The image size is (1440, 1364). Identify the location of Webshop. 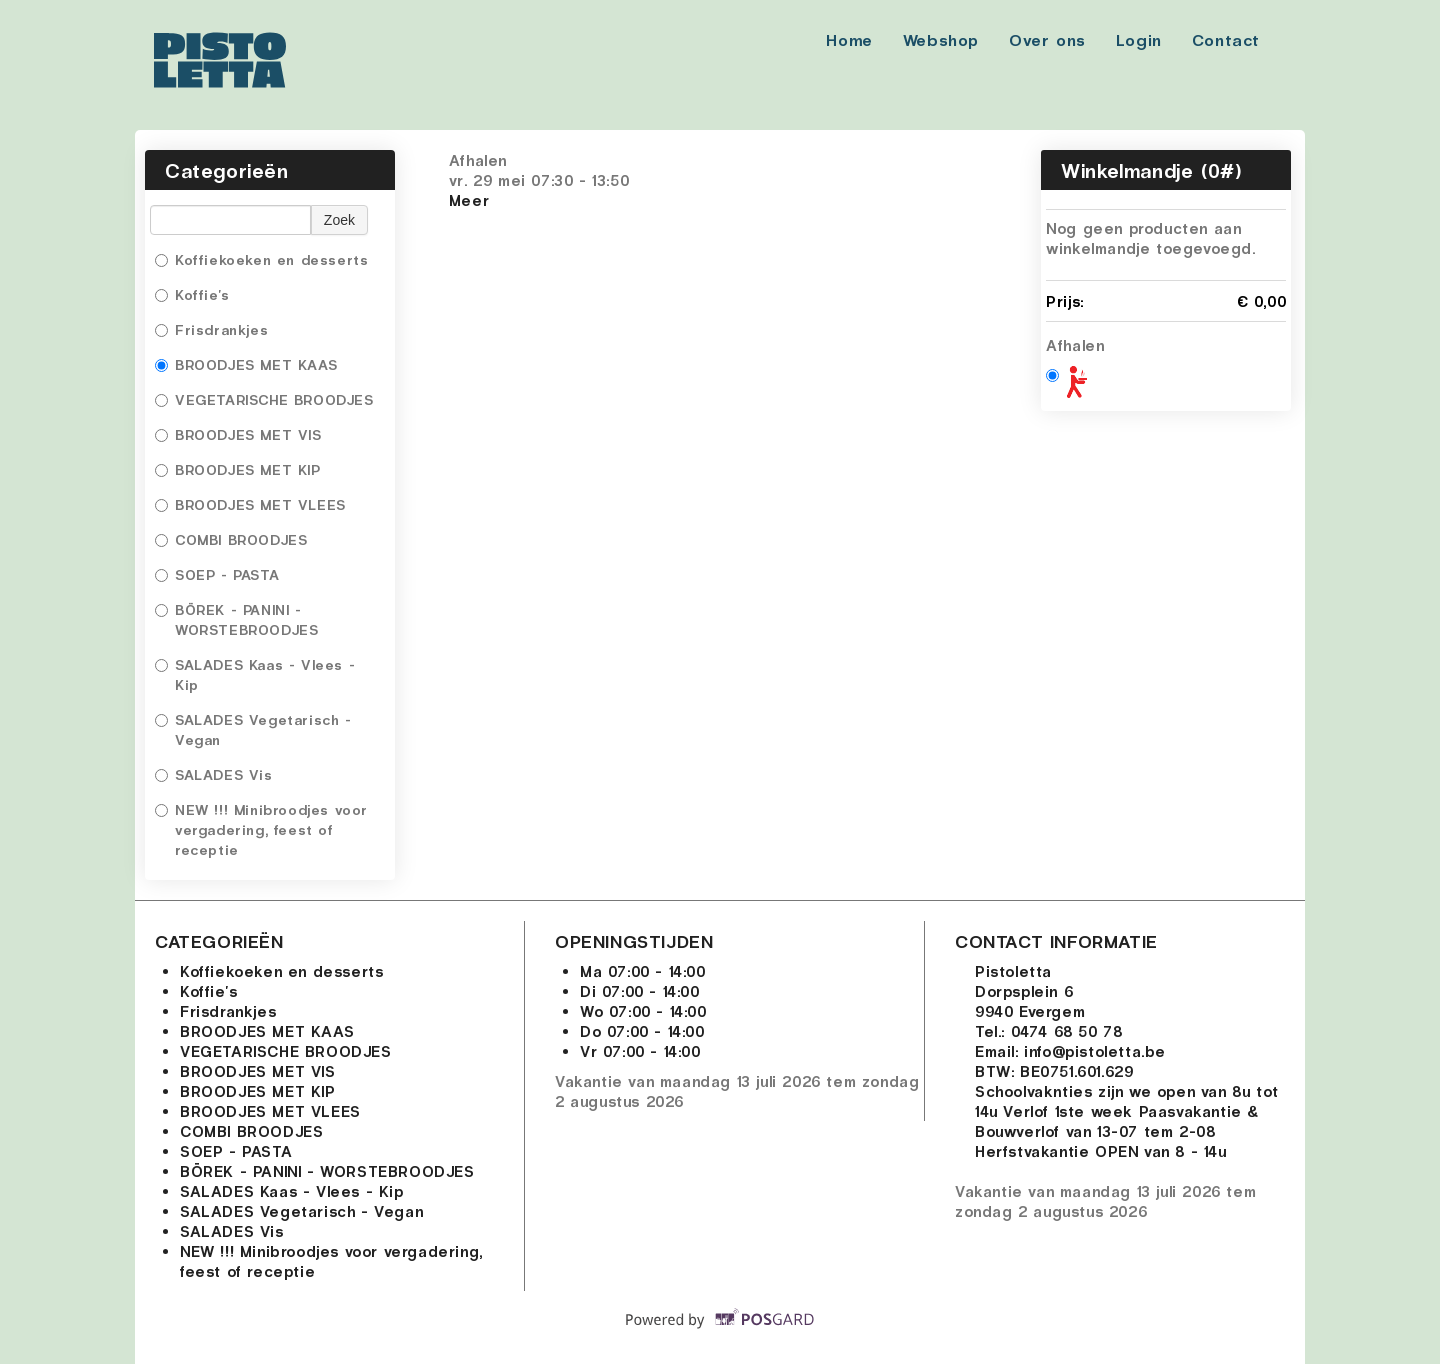
(941, 39).